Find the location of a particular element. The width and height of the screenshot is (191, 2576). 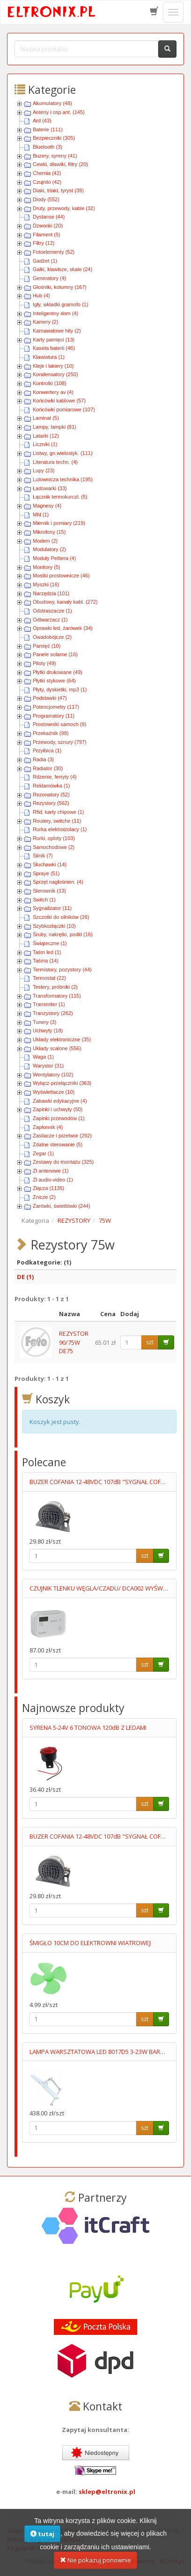

Monitory (5) is located at coordinates (46, 567).